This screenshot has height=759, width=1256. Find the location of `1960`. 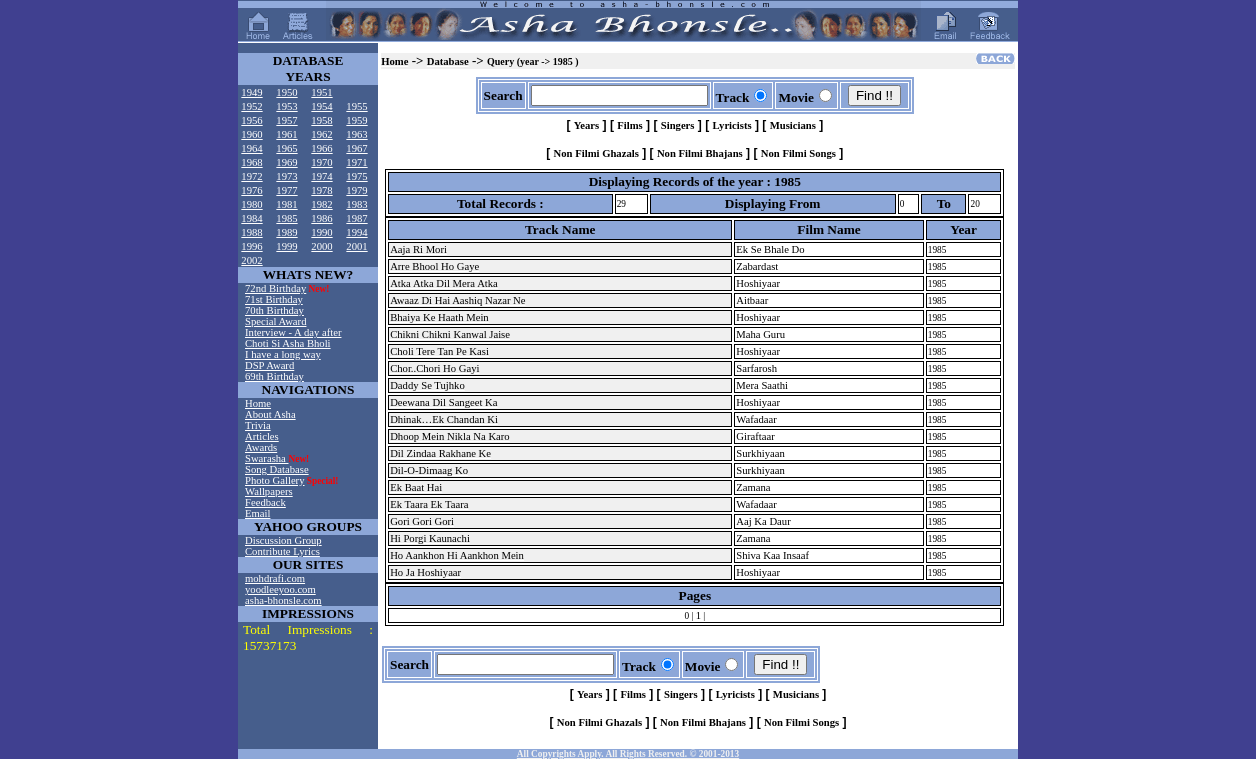

1960 is located at coordinates (251, 134).